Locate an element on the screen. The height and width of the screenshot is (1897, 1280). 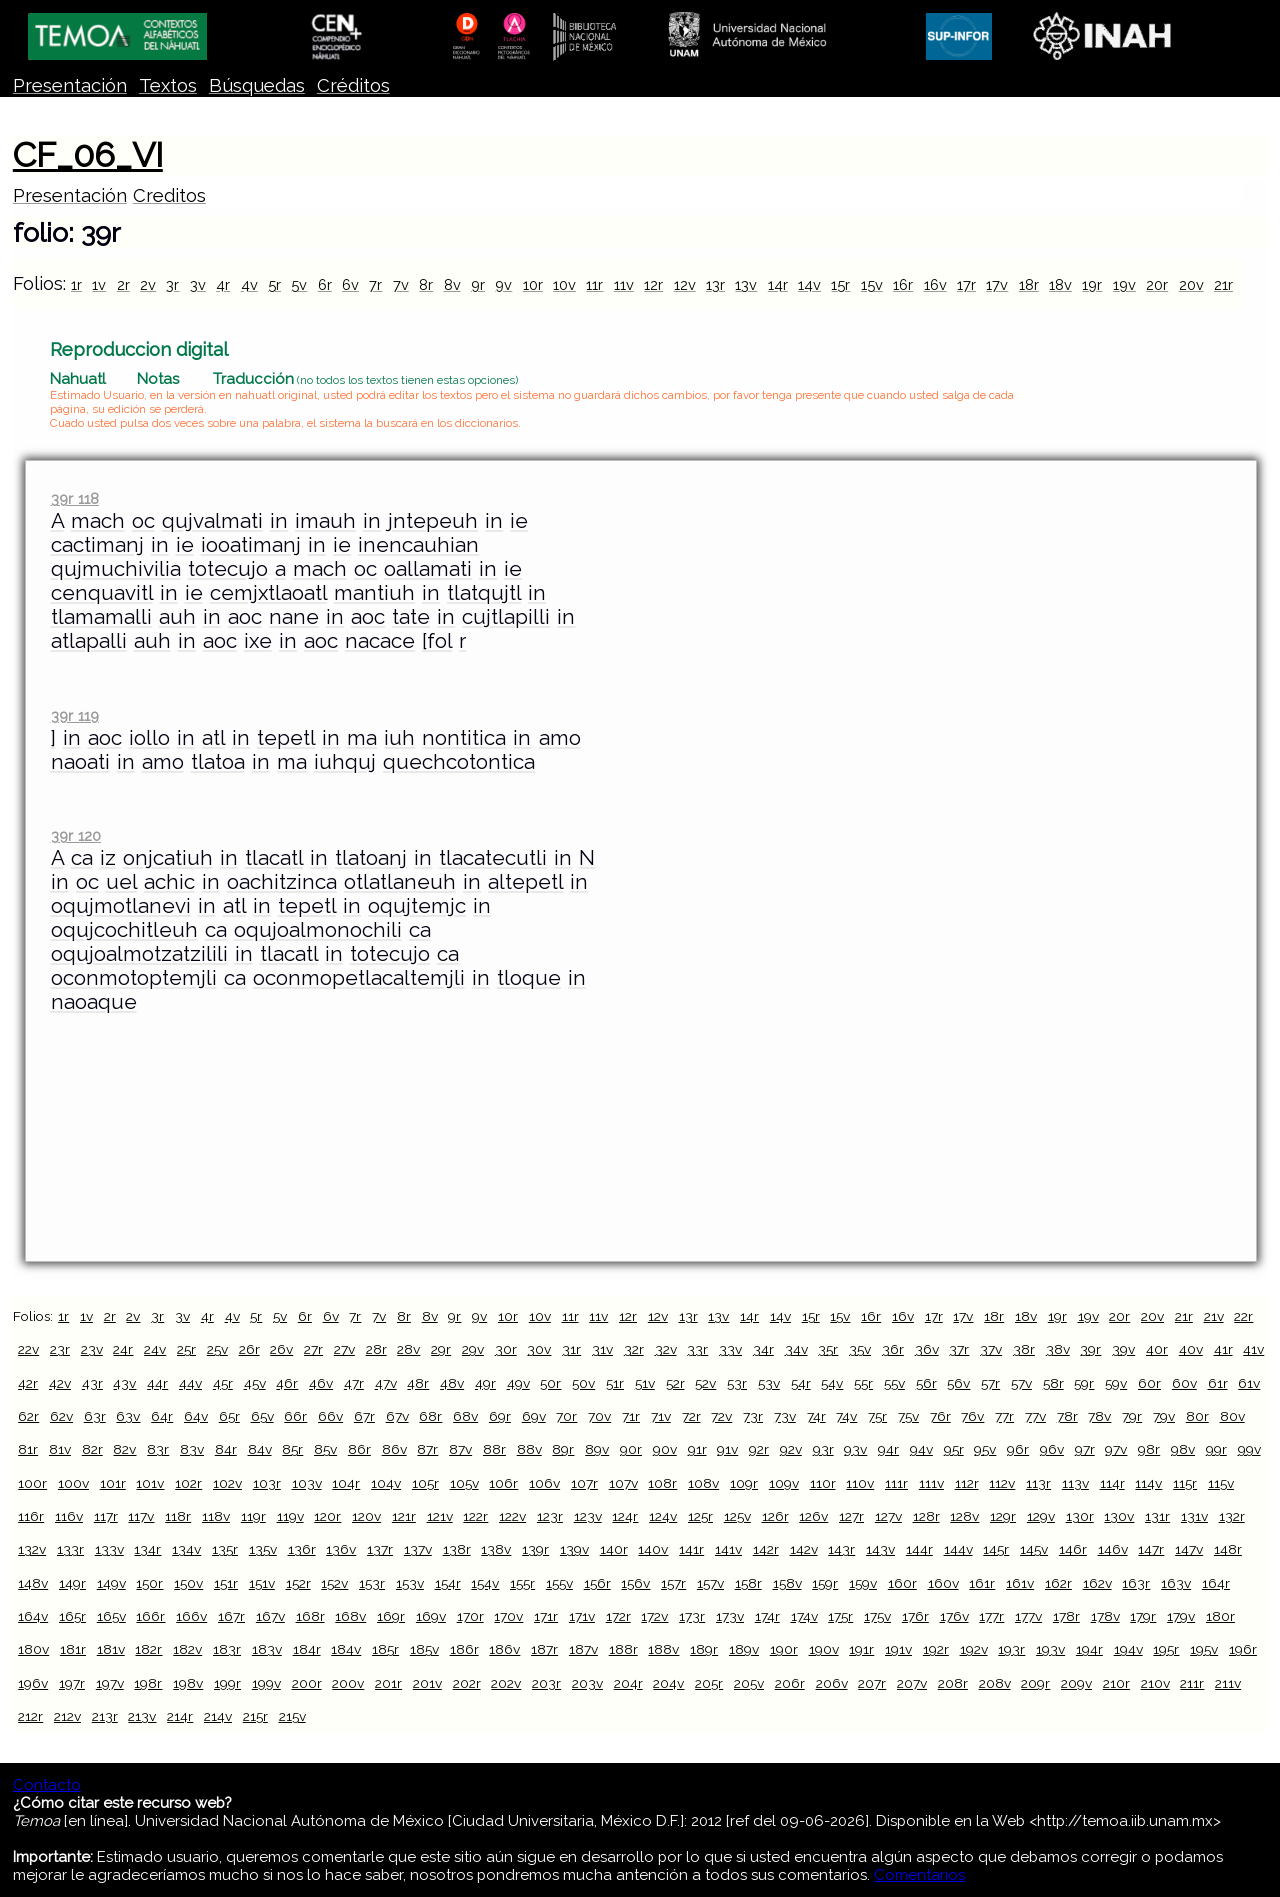
16v is located at coordinates (935, 284).